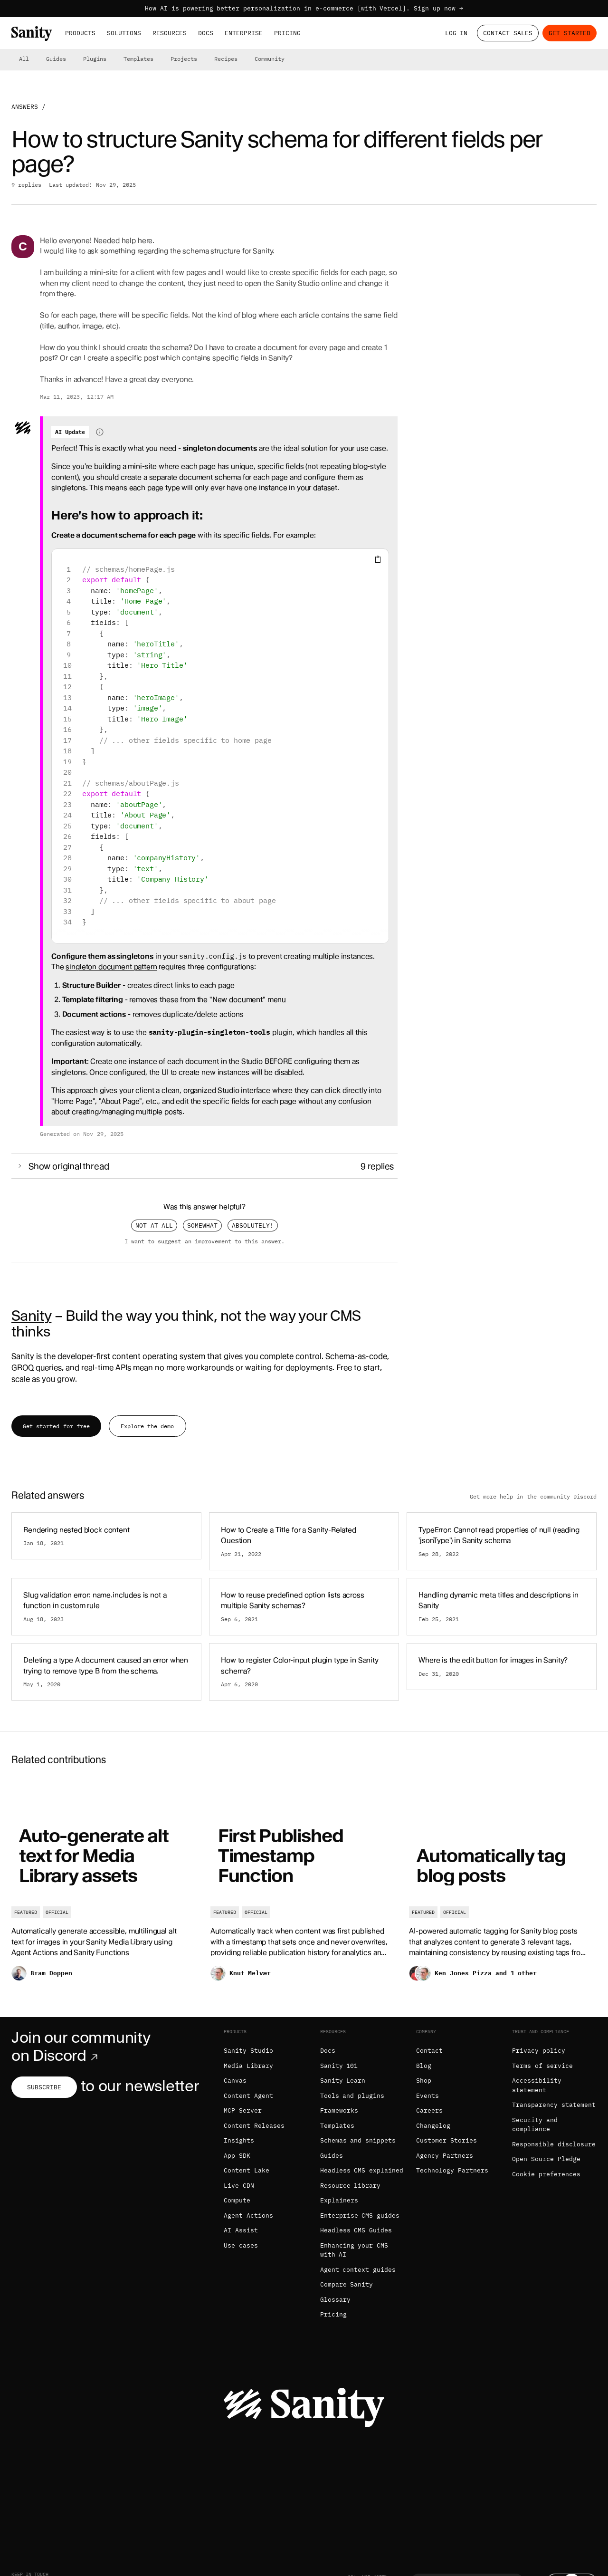  Describe the element at coordinates (31, 1315) in the screenshot. I see `Sanity` at that location.